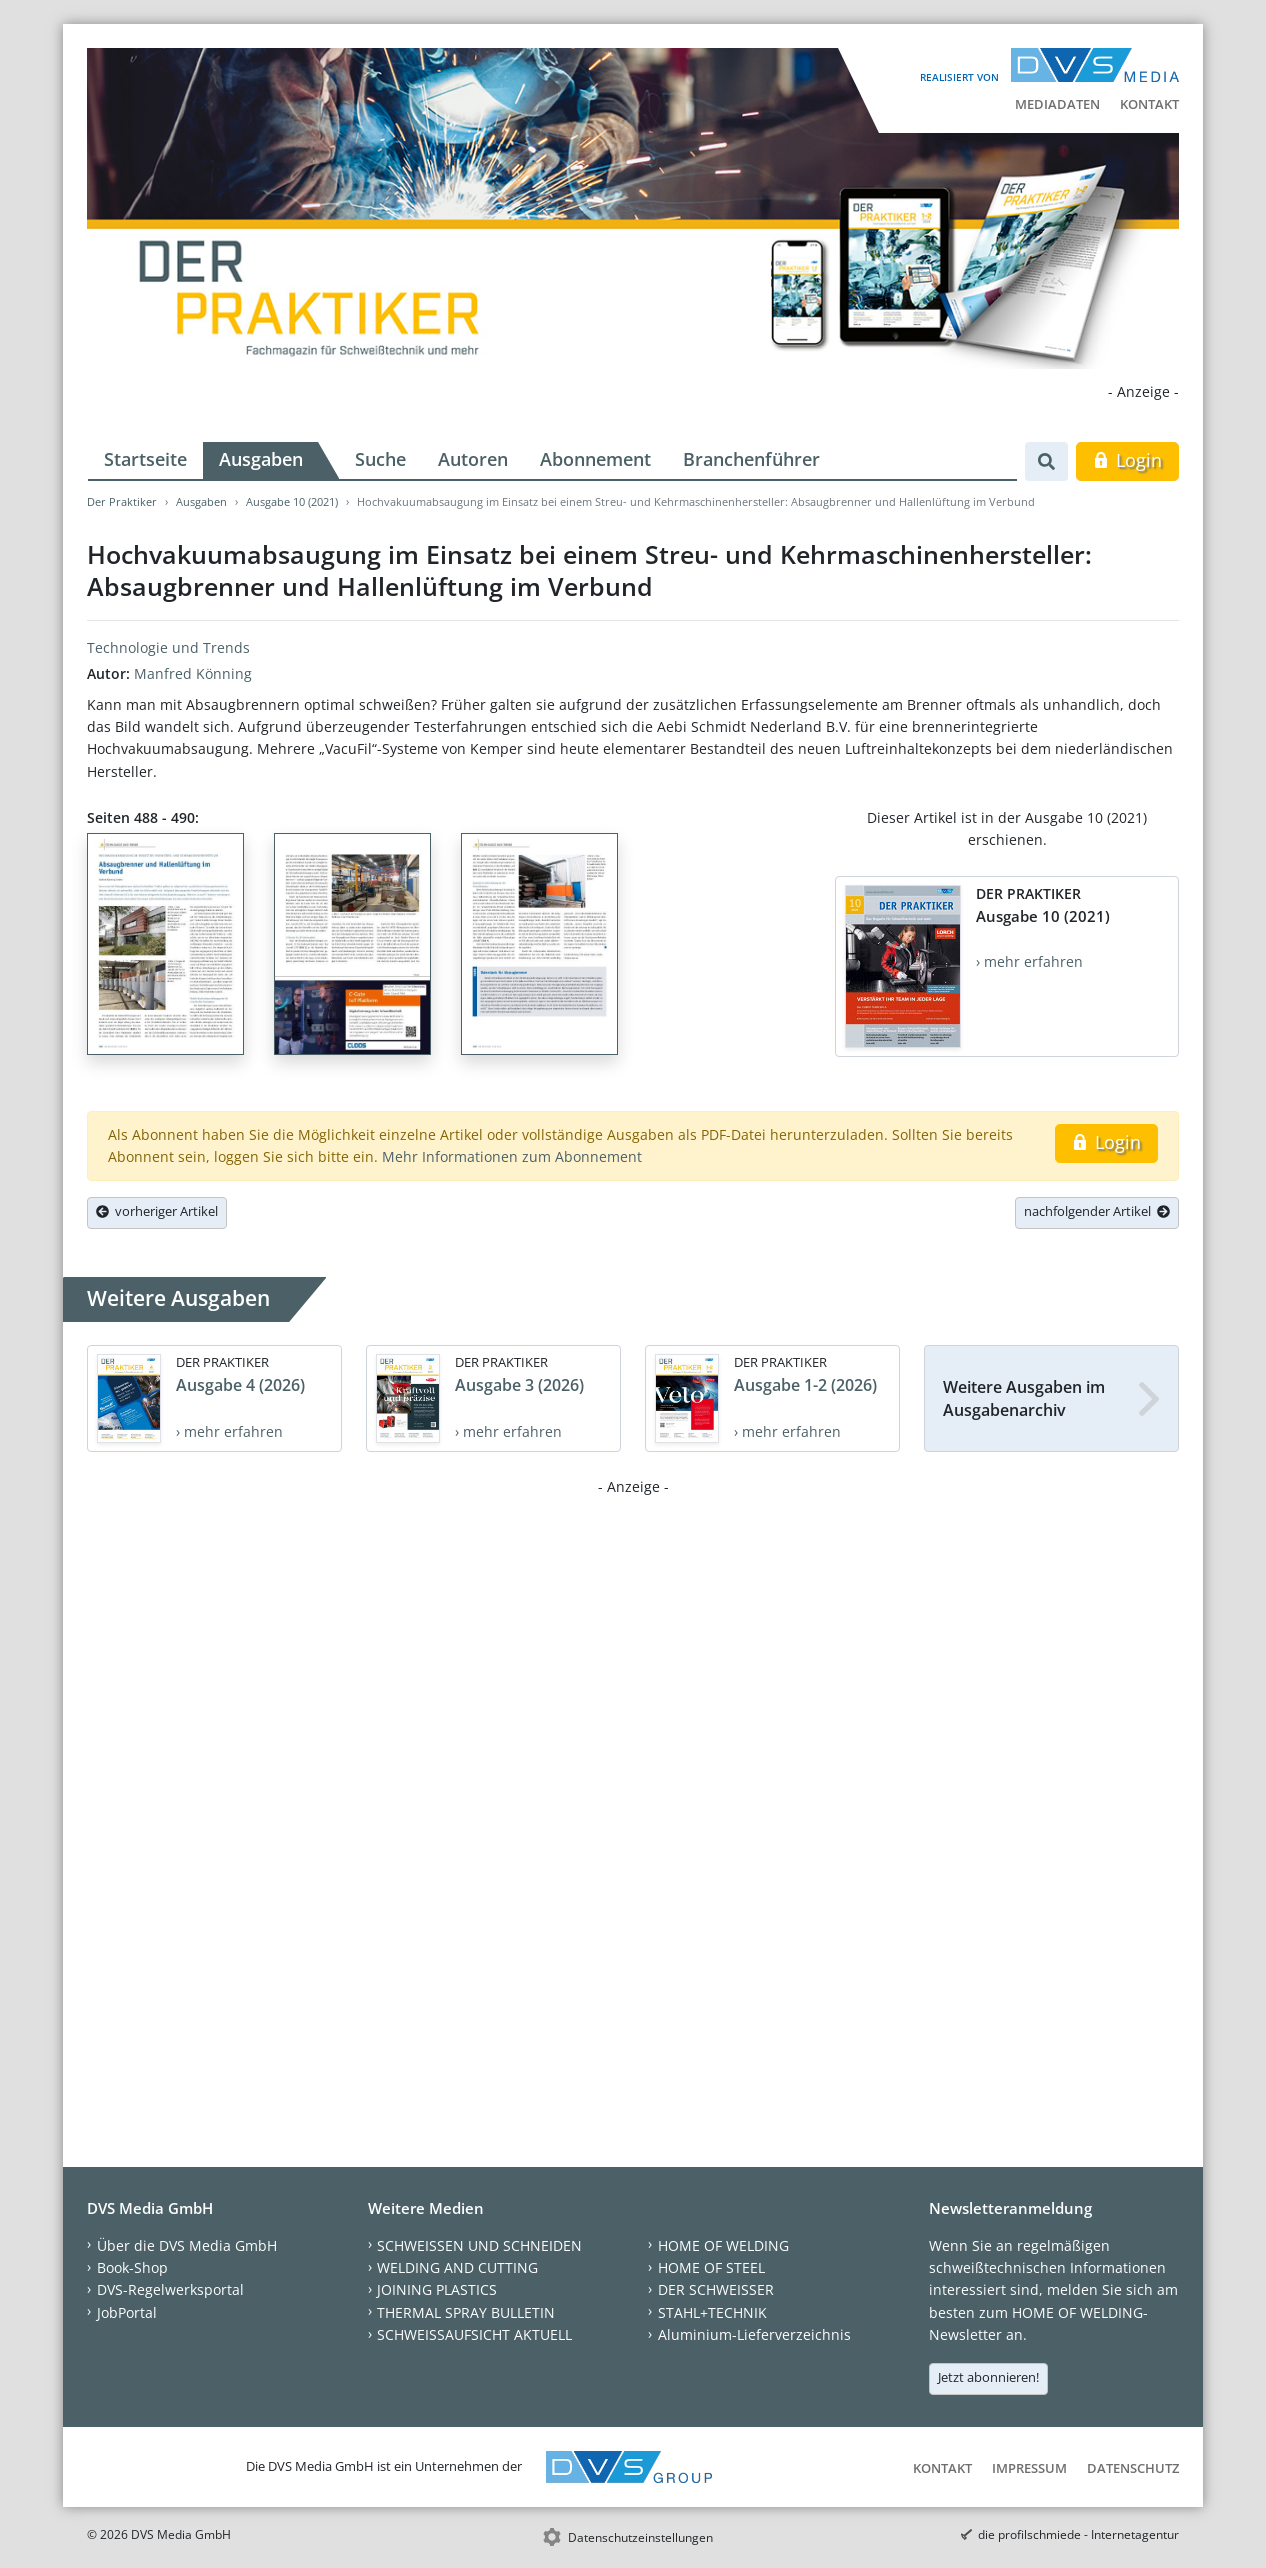 This screenshot has width=1266, height=2568. I want to click on Aluminium-Lieferverzeichnis, so click(754, 2334).